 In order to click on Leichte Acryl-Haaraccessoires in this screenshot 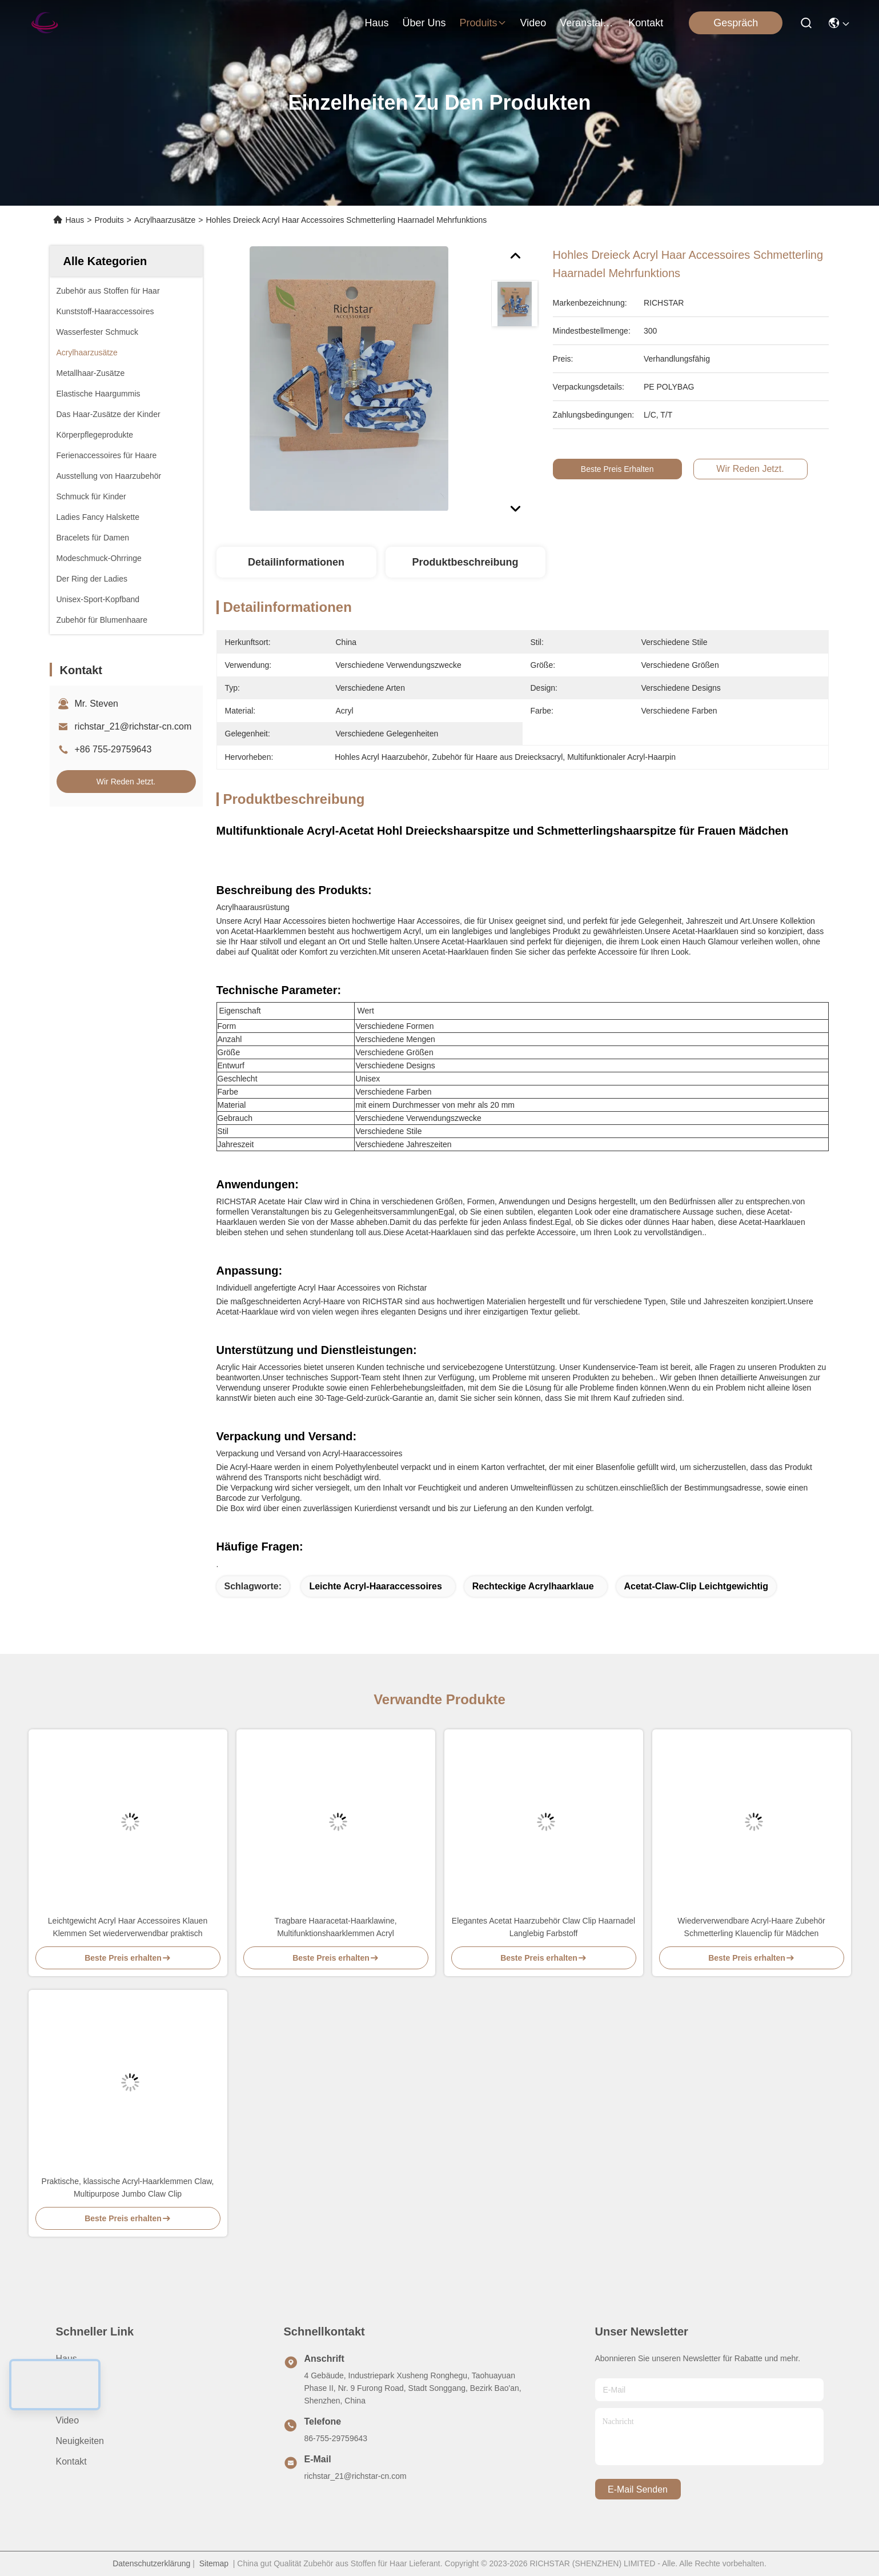, I will do `click(375, 1586)`.